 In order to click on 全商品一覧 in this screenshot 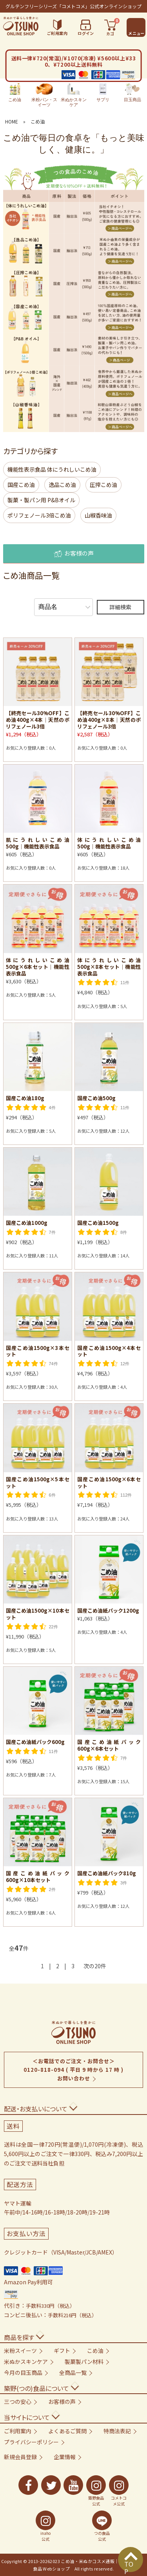, I will do `click(73, 2372)`.